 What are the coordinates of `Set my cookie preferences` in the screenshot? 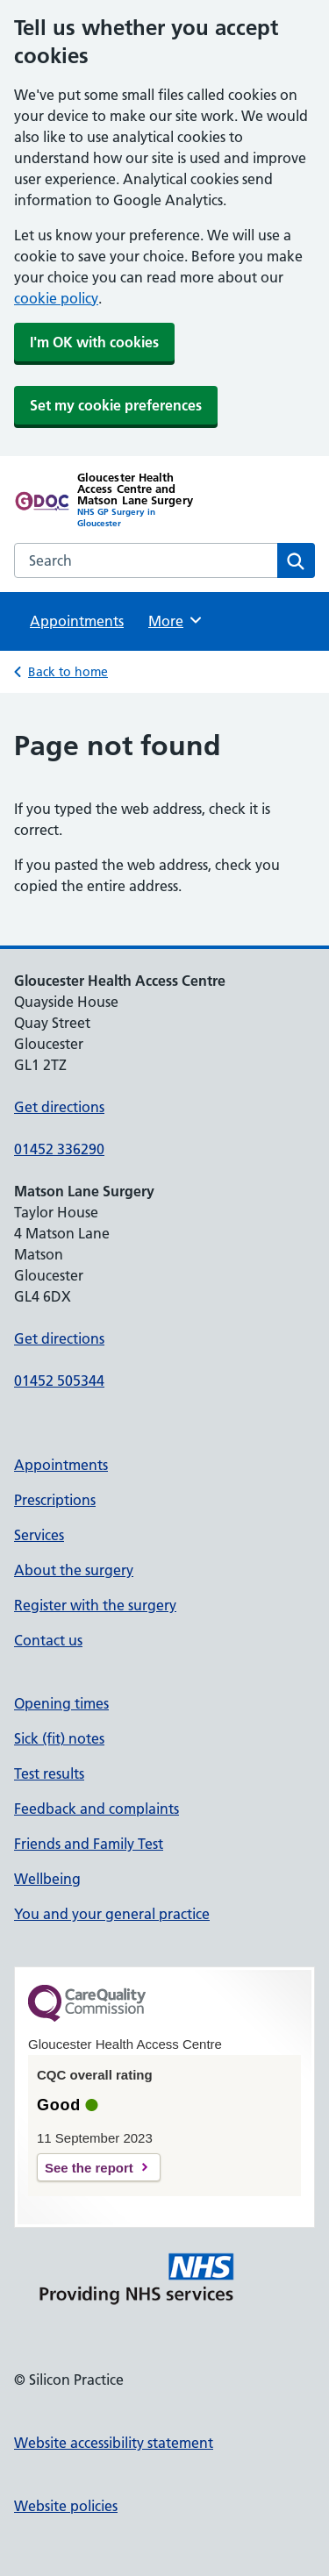 It's located at (116, 405).